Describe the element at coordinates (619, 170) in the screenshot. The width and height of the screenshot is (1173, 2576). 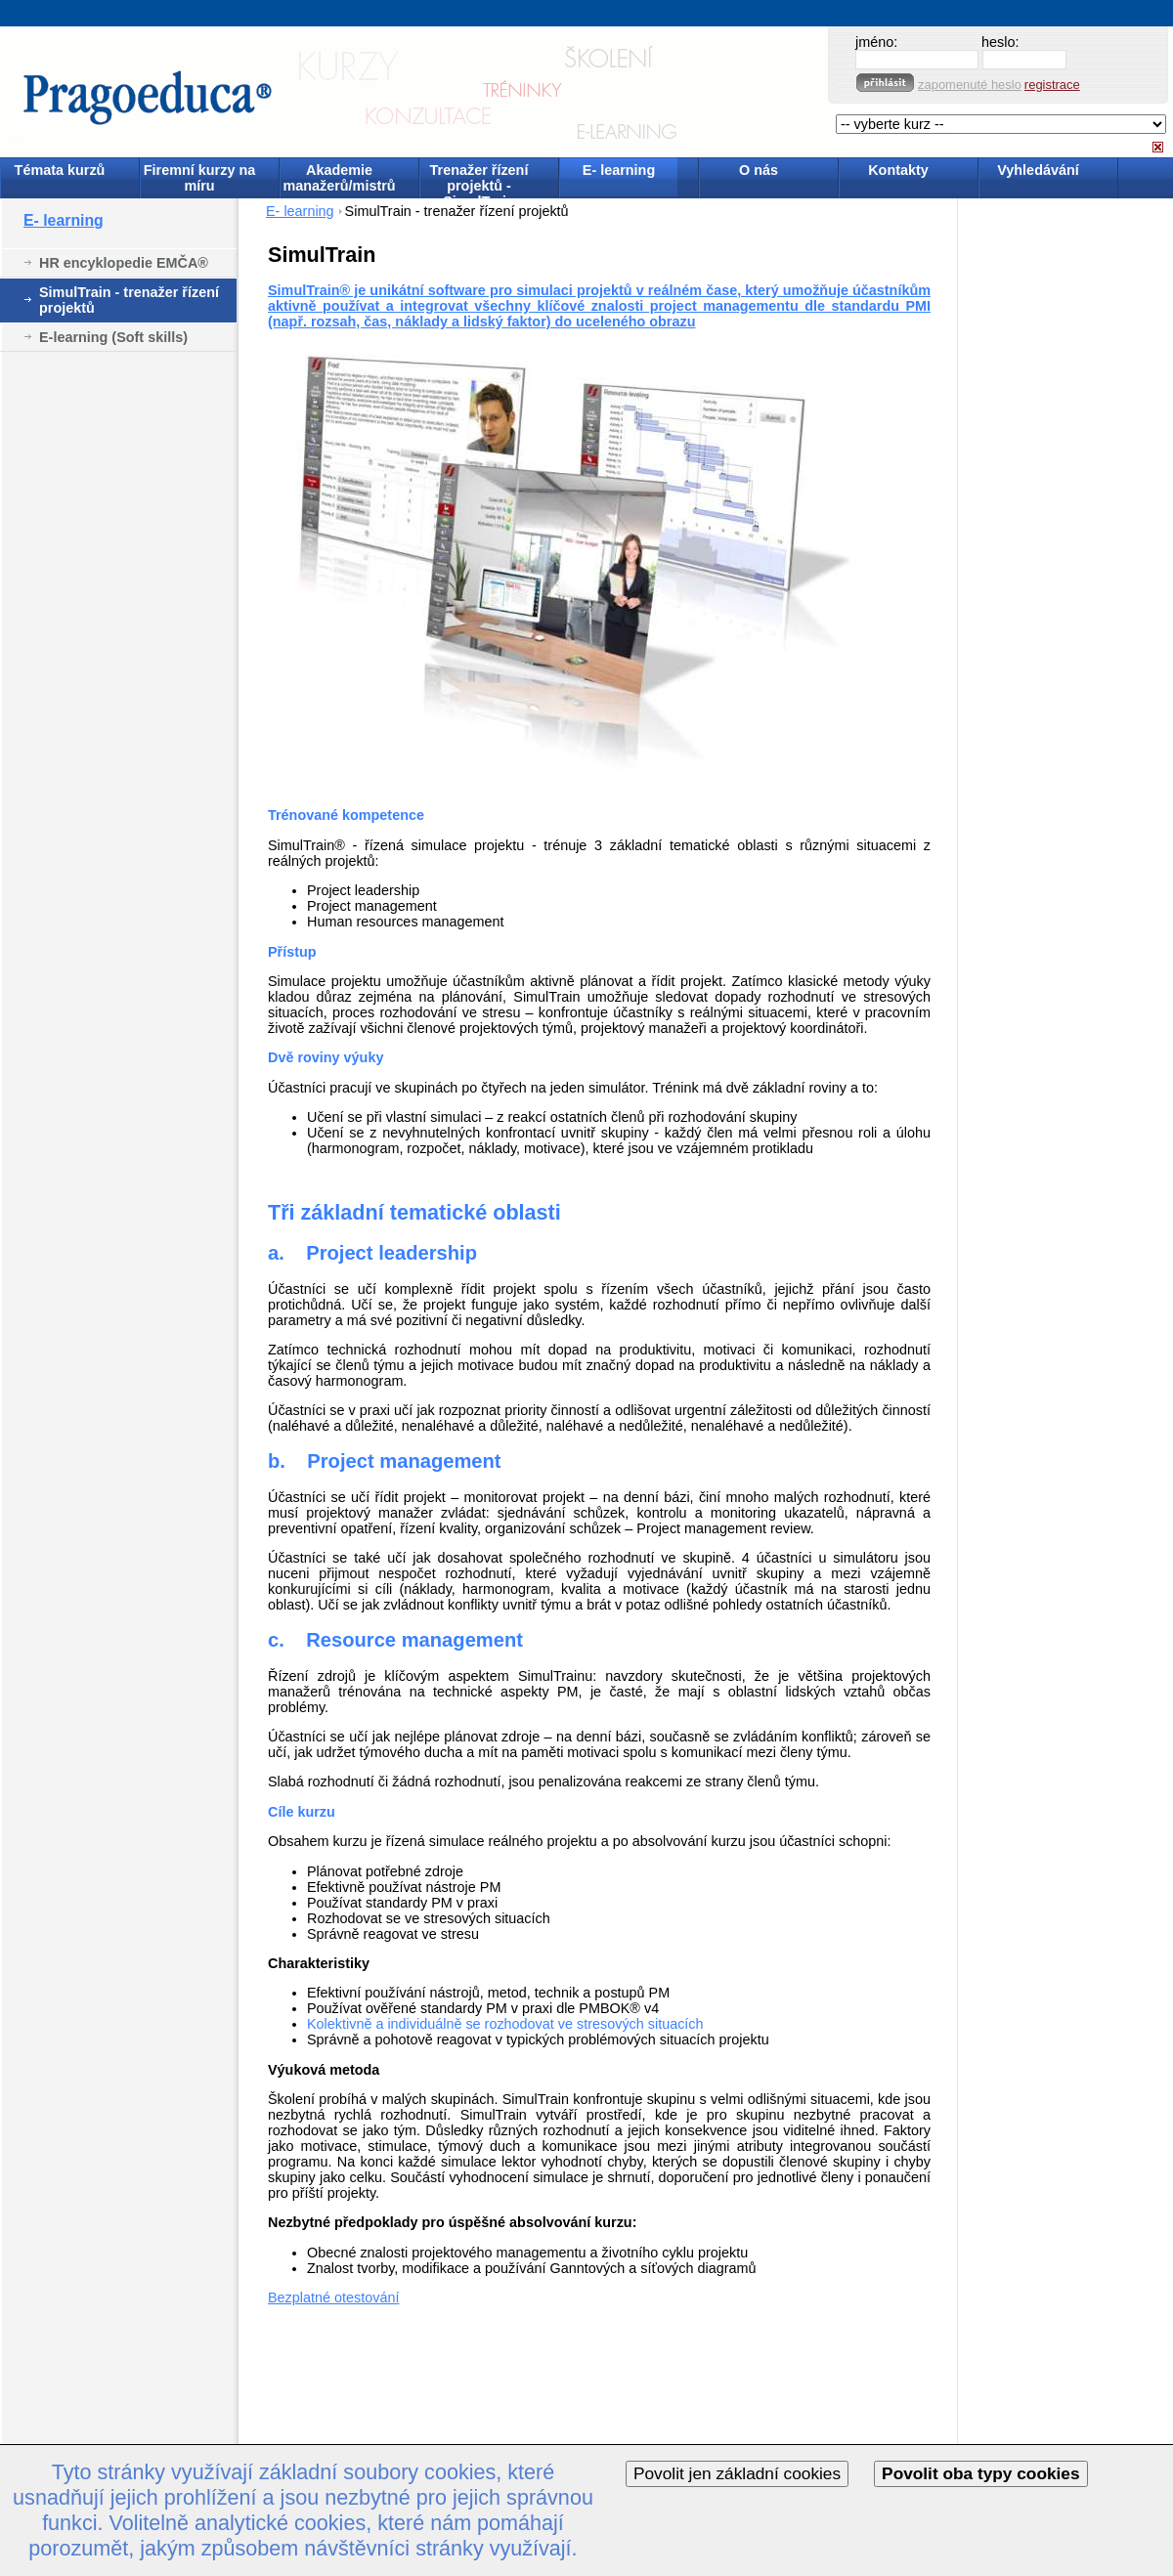
I see `E- learning` at that location.